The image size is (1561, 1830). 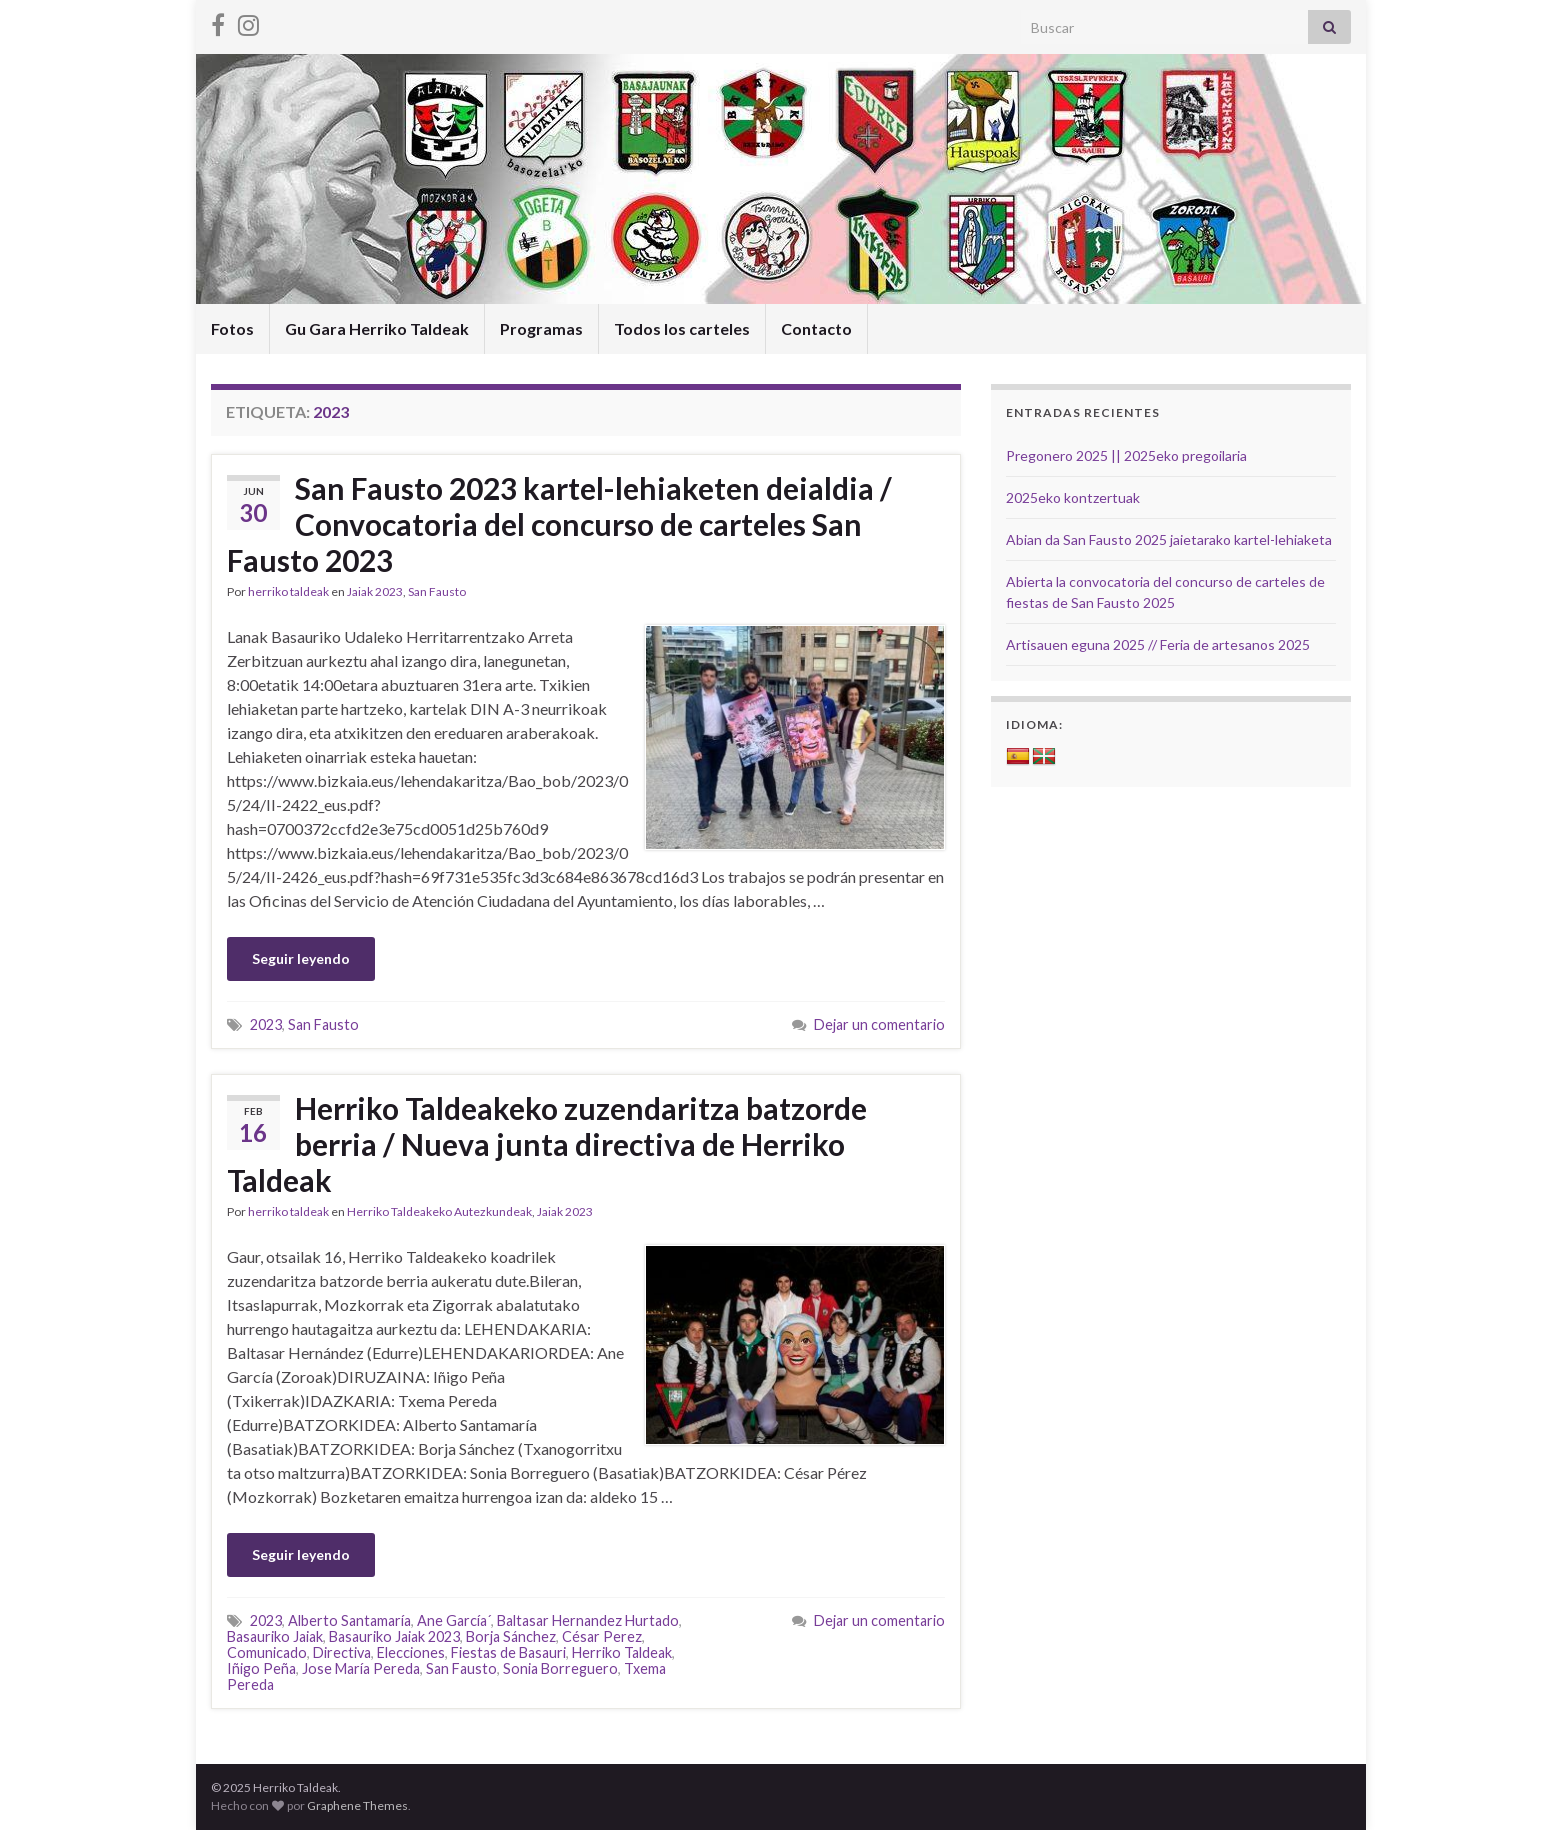 I want to click on Borja Sánchez, so click(x=511, y=1636).